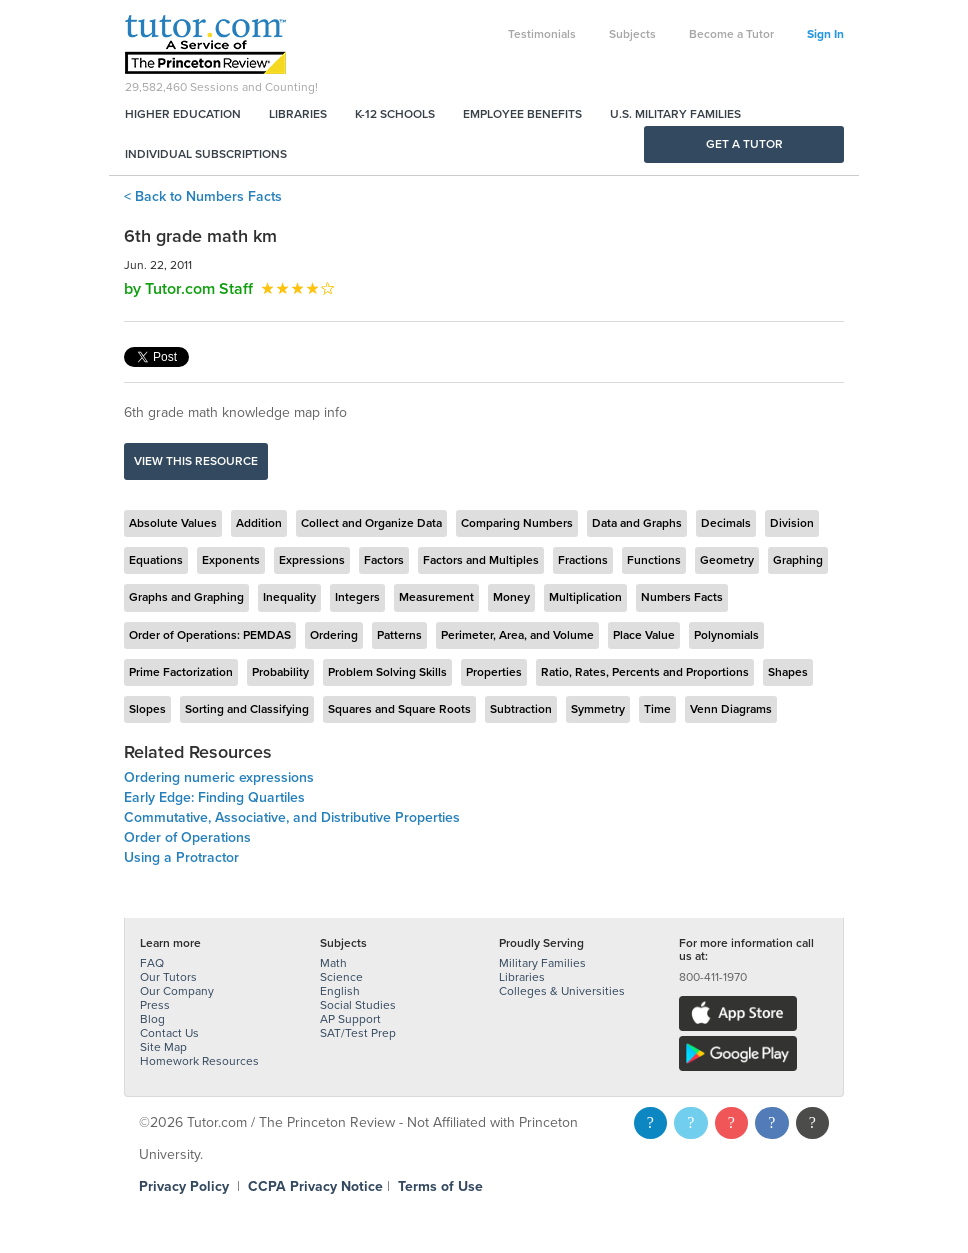  Describe the element at coordinates (675, 114) in the screenshot. I see `U.S. Military Families` at that location.